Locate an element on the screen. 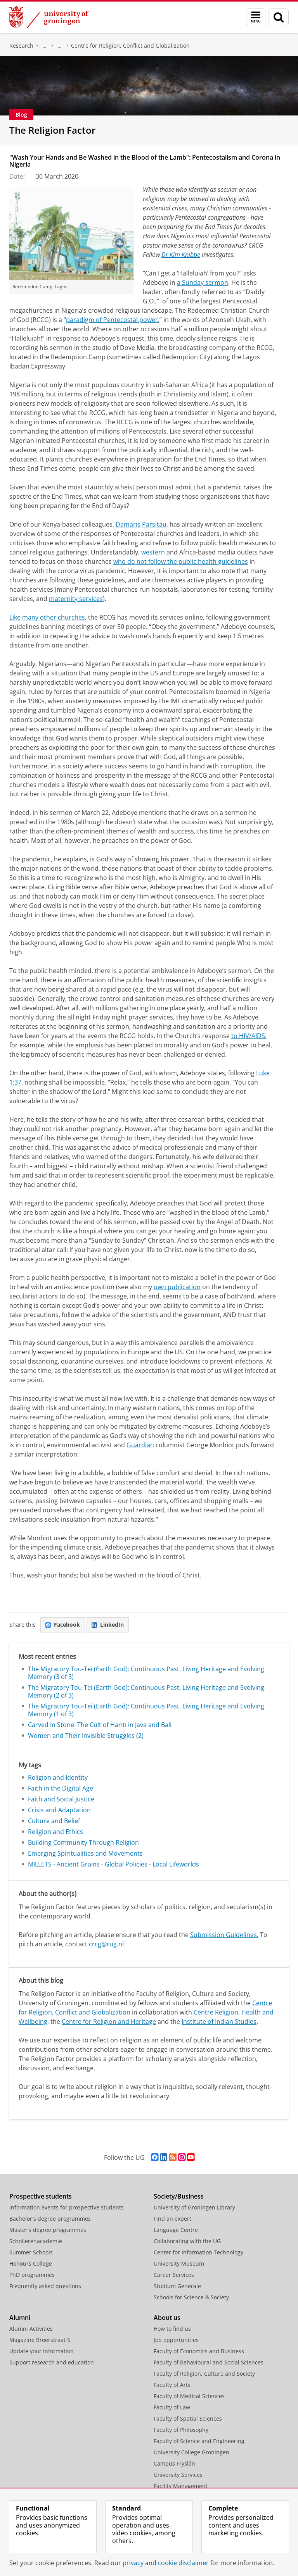 This screenshot has width=298, height=2576. Update your information is located at coordinates (41, 2351).